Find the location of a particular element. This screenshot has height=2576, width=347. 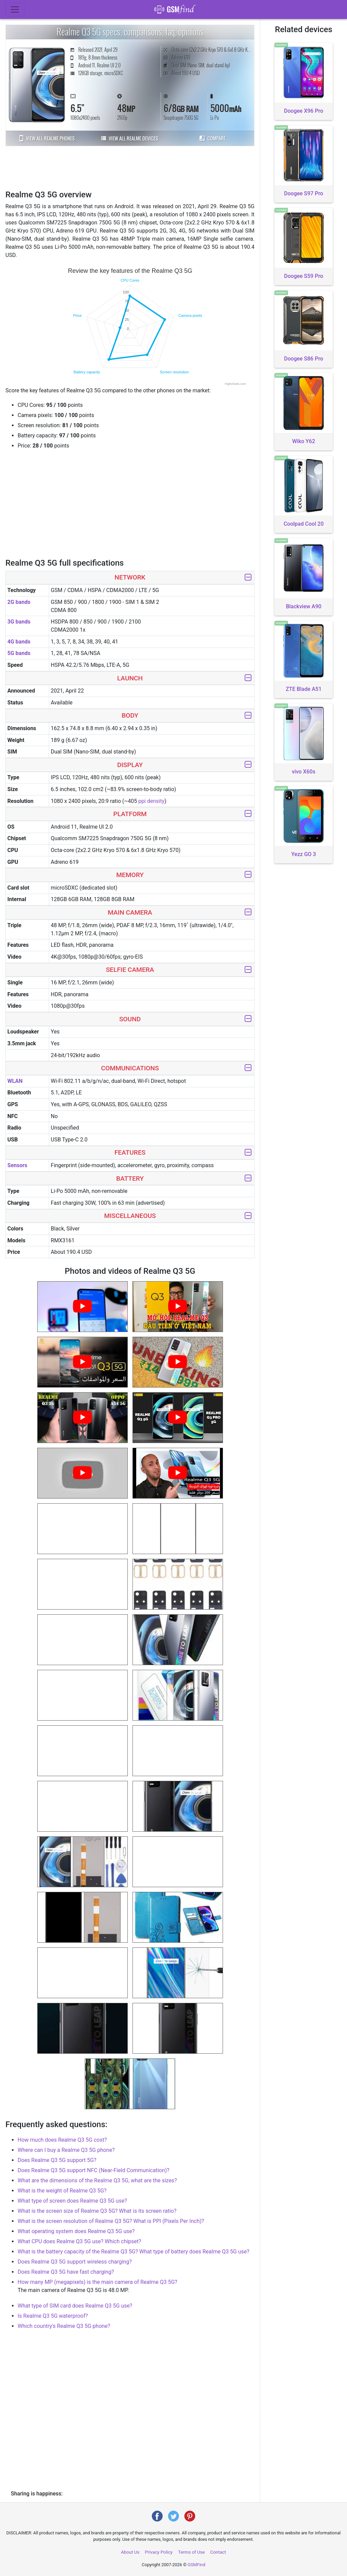

About Us is located at coordinates (130, 2552).